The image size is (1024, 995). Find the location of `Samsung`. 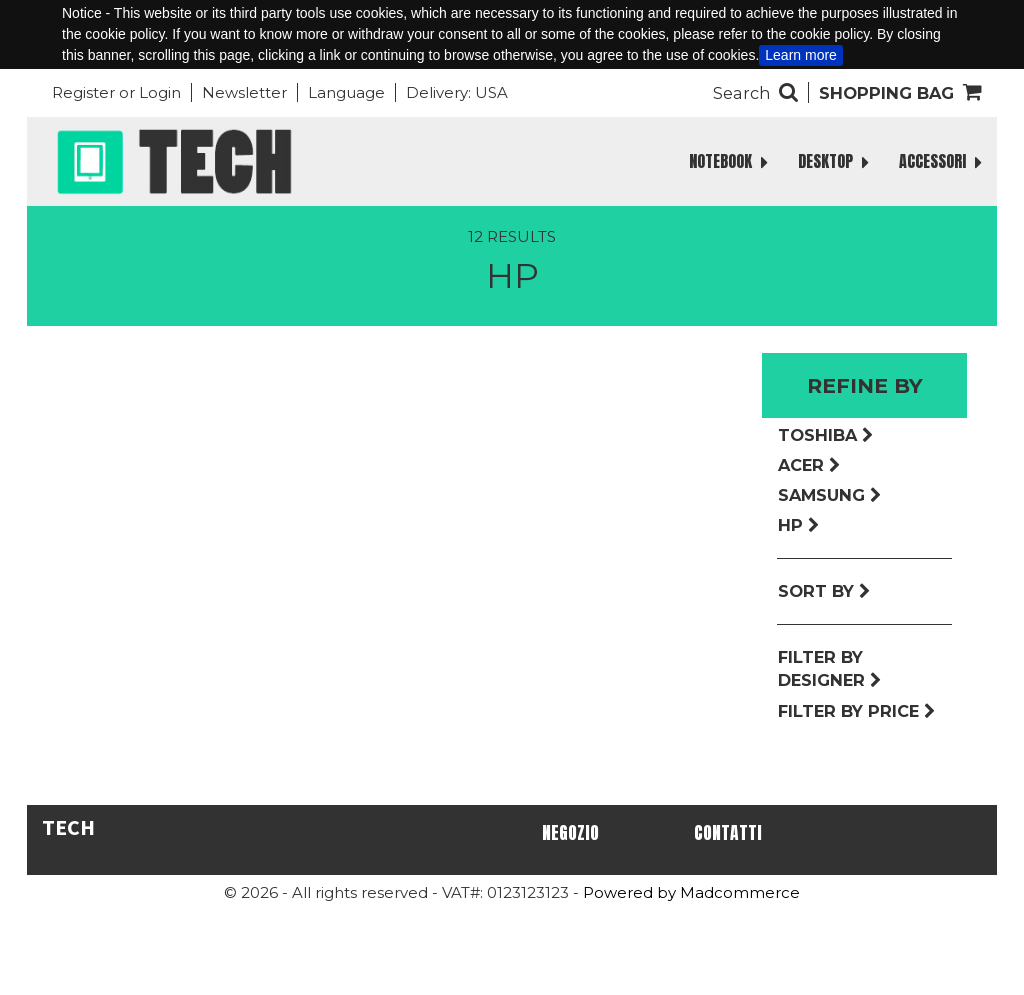

Samsung is located at coordinates (830, 495).